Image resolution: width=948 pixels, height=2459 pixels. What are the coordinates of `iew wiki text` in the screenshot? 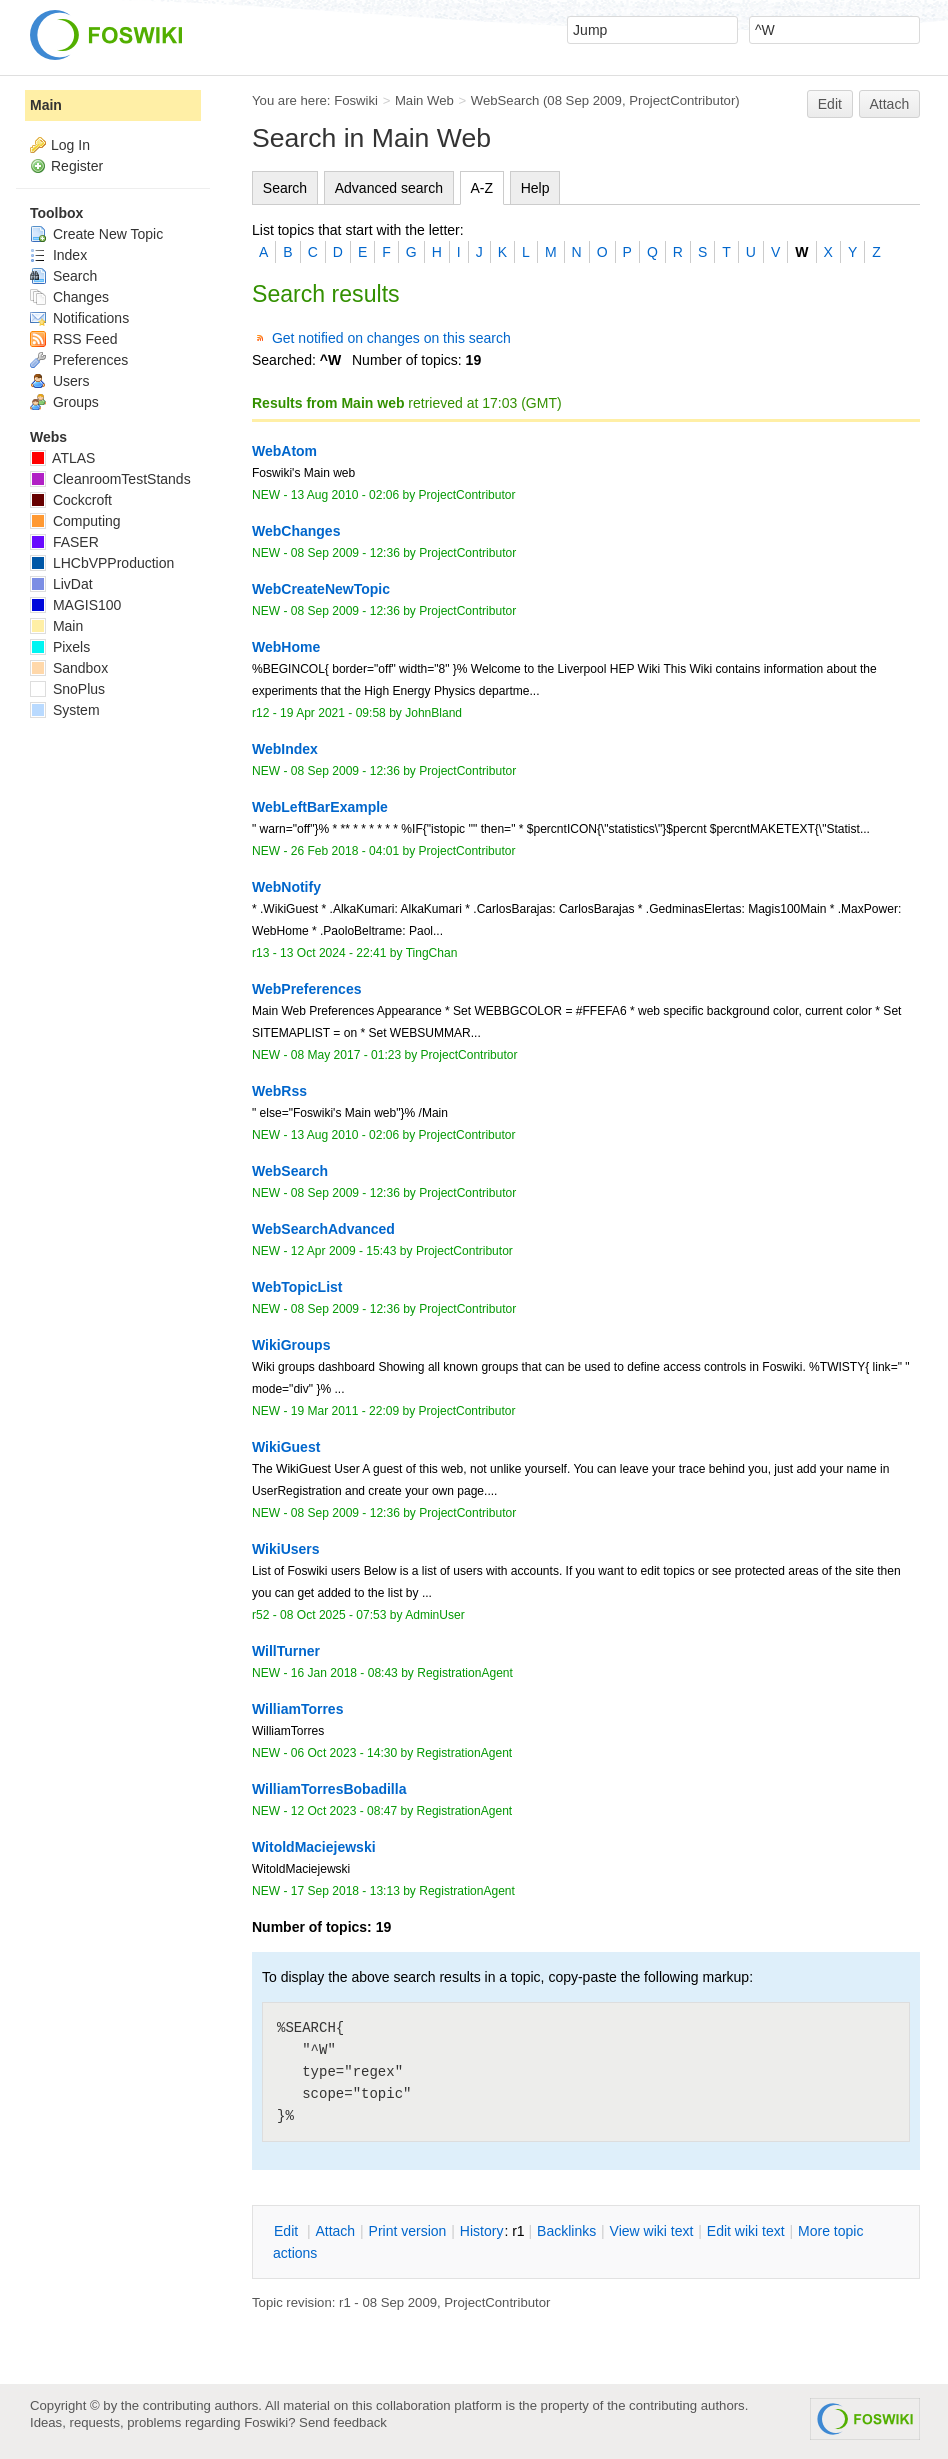 It's located at (652, 2231).